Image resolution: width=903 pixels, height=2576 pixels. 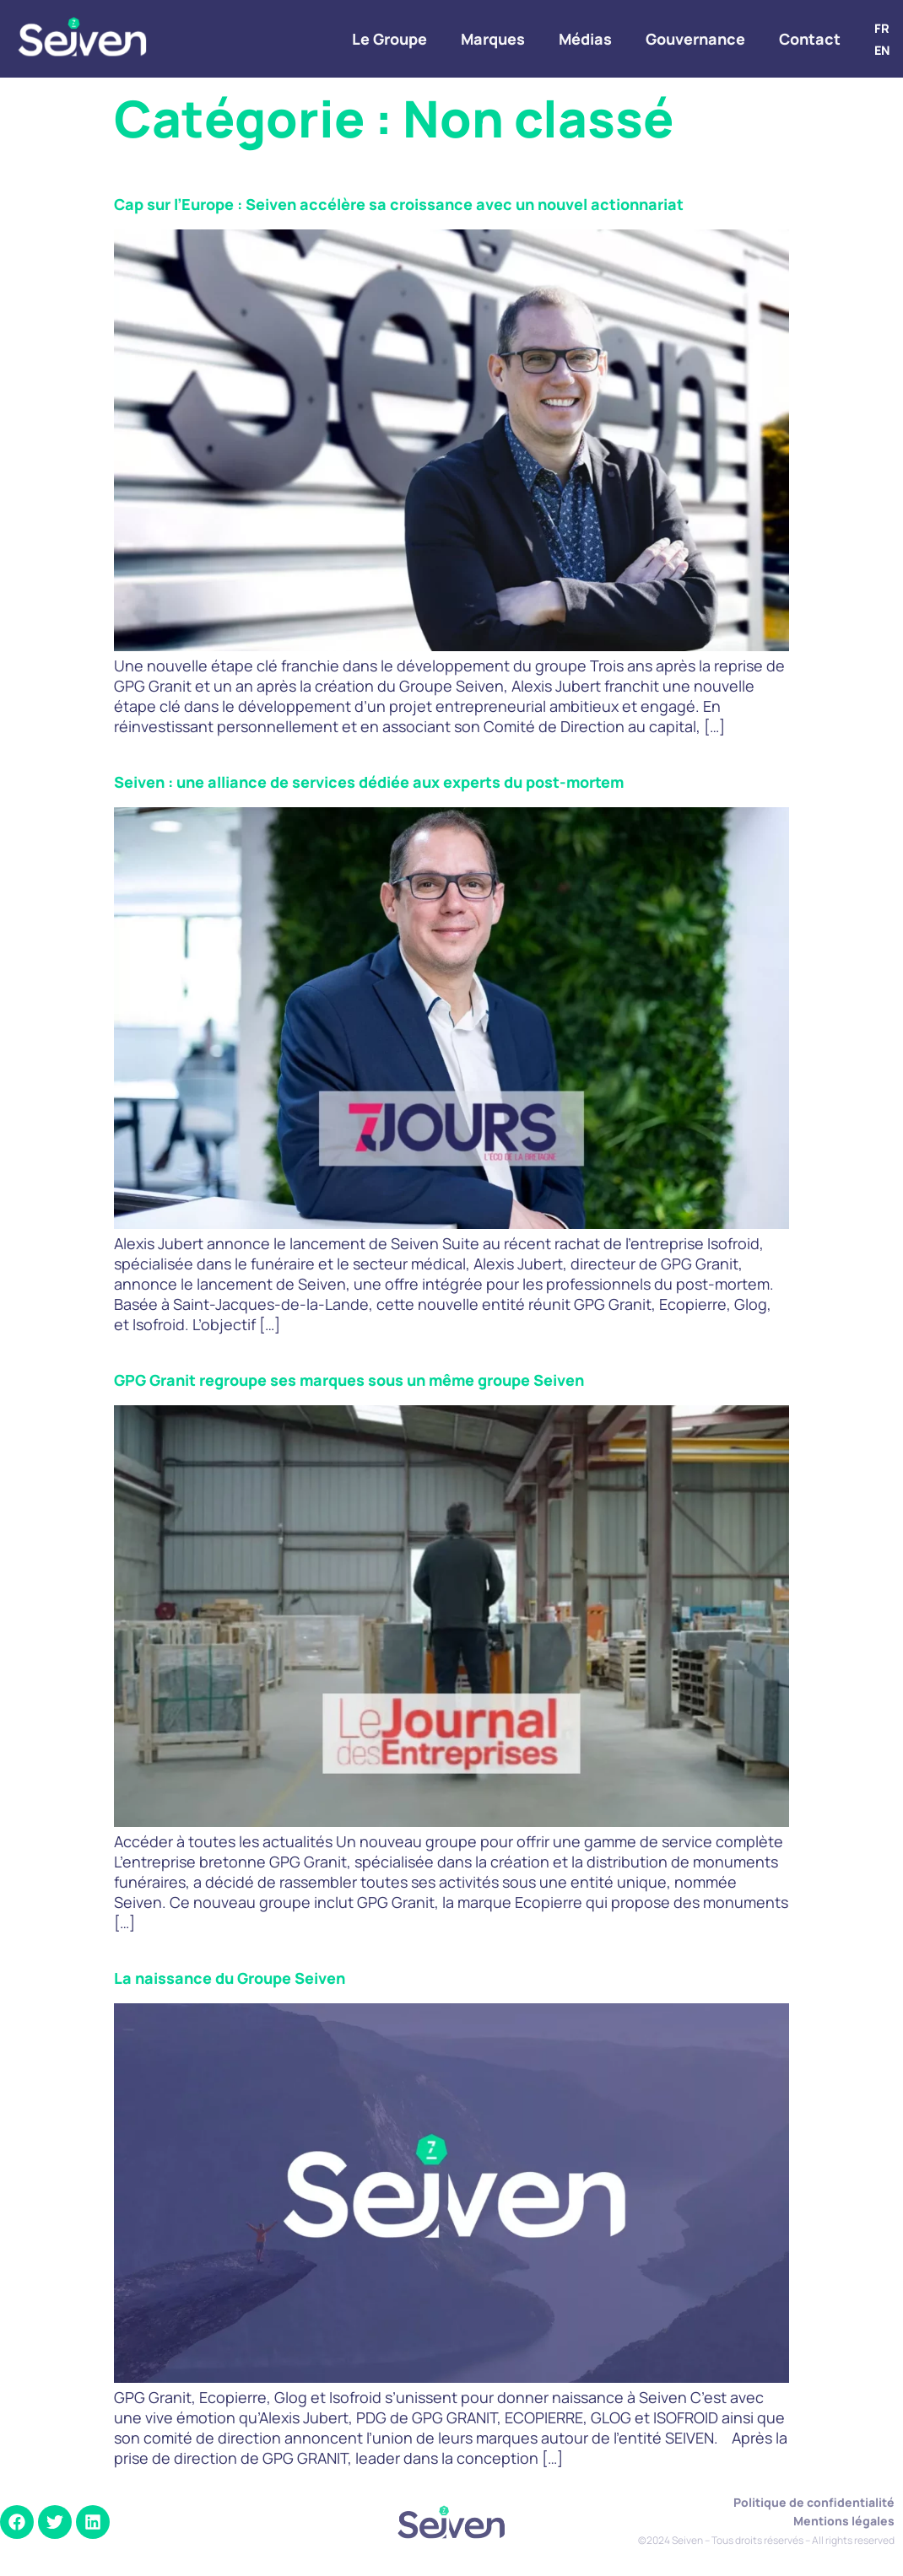 I want to click on Marques, so click(x=493, y=39).